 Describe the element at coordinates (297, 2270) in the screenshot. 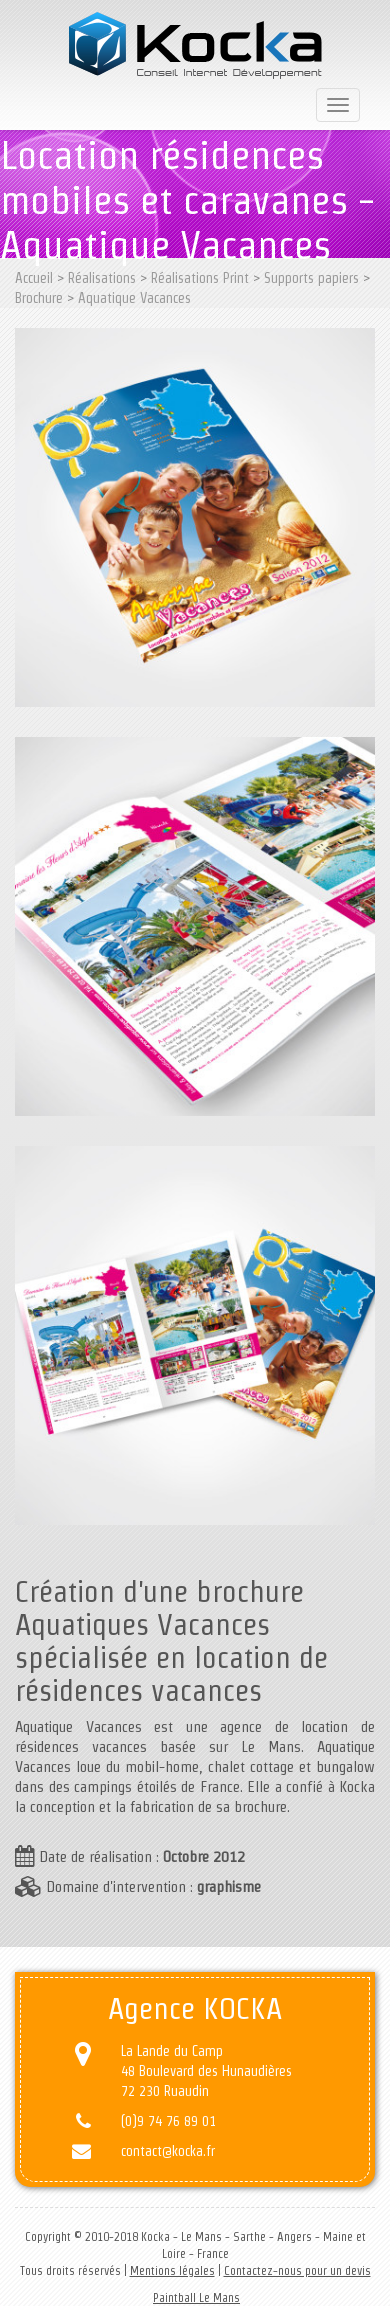

I see `Contactez-nous pour un devis` at that location.